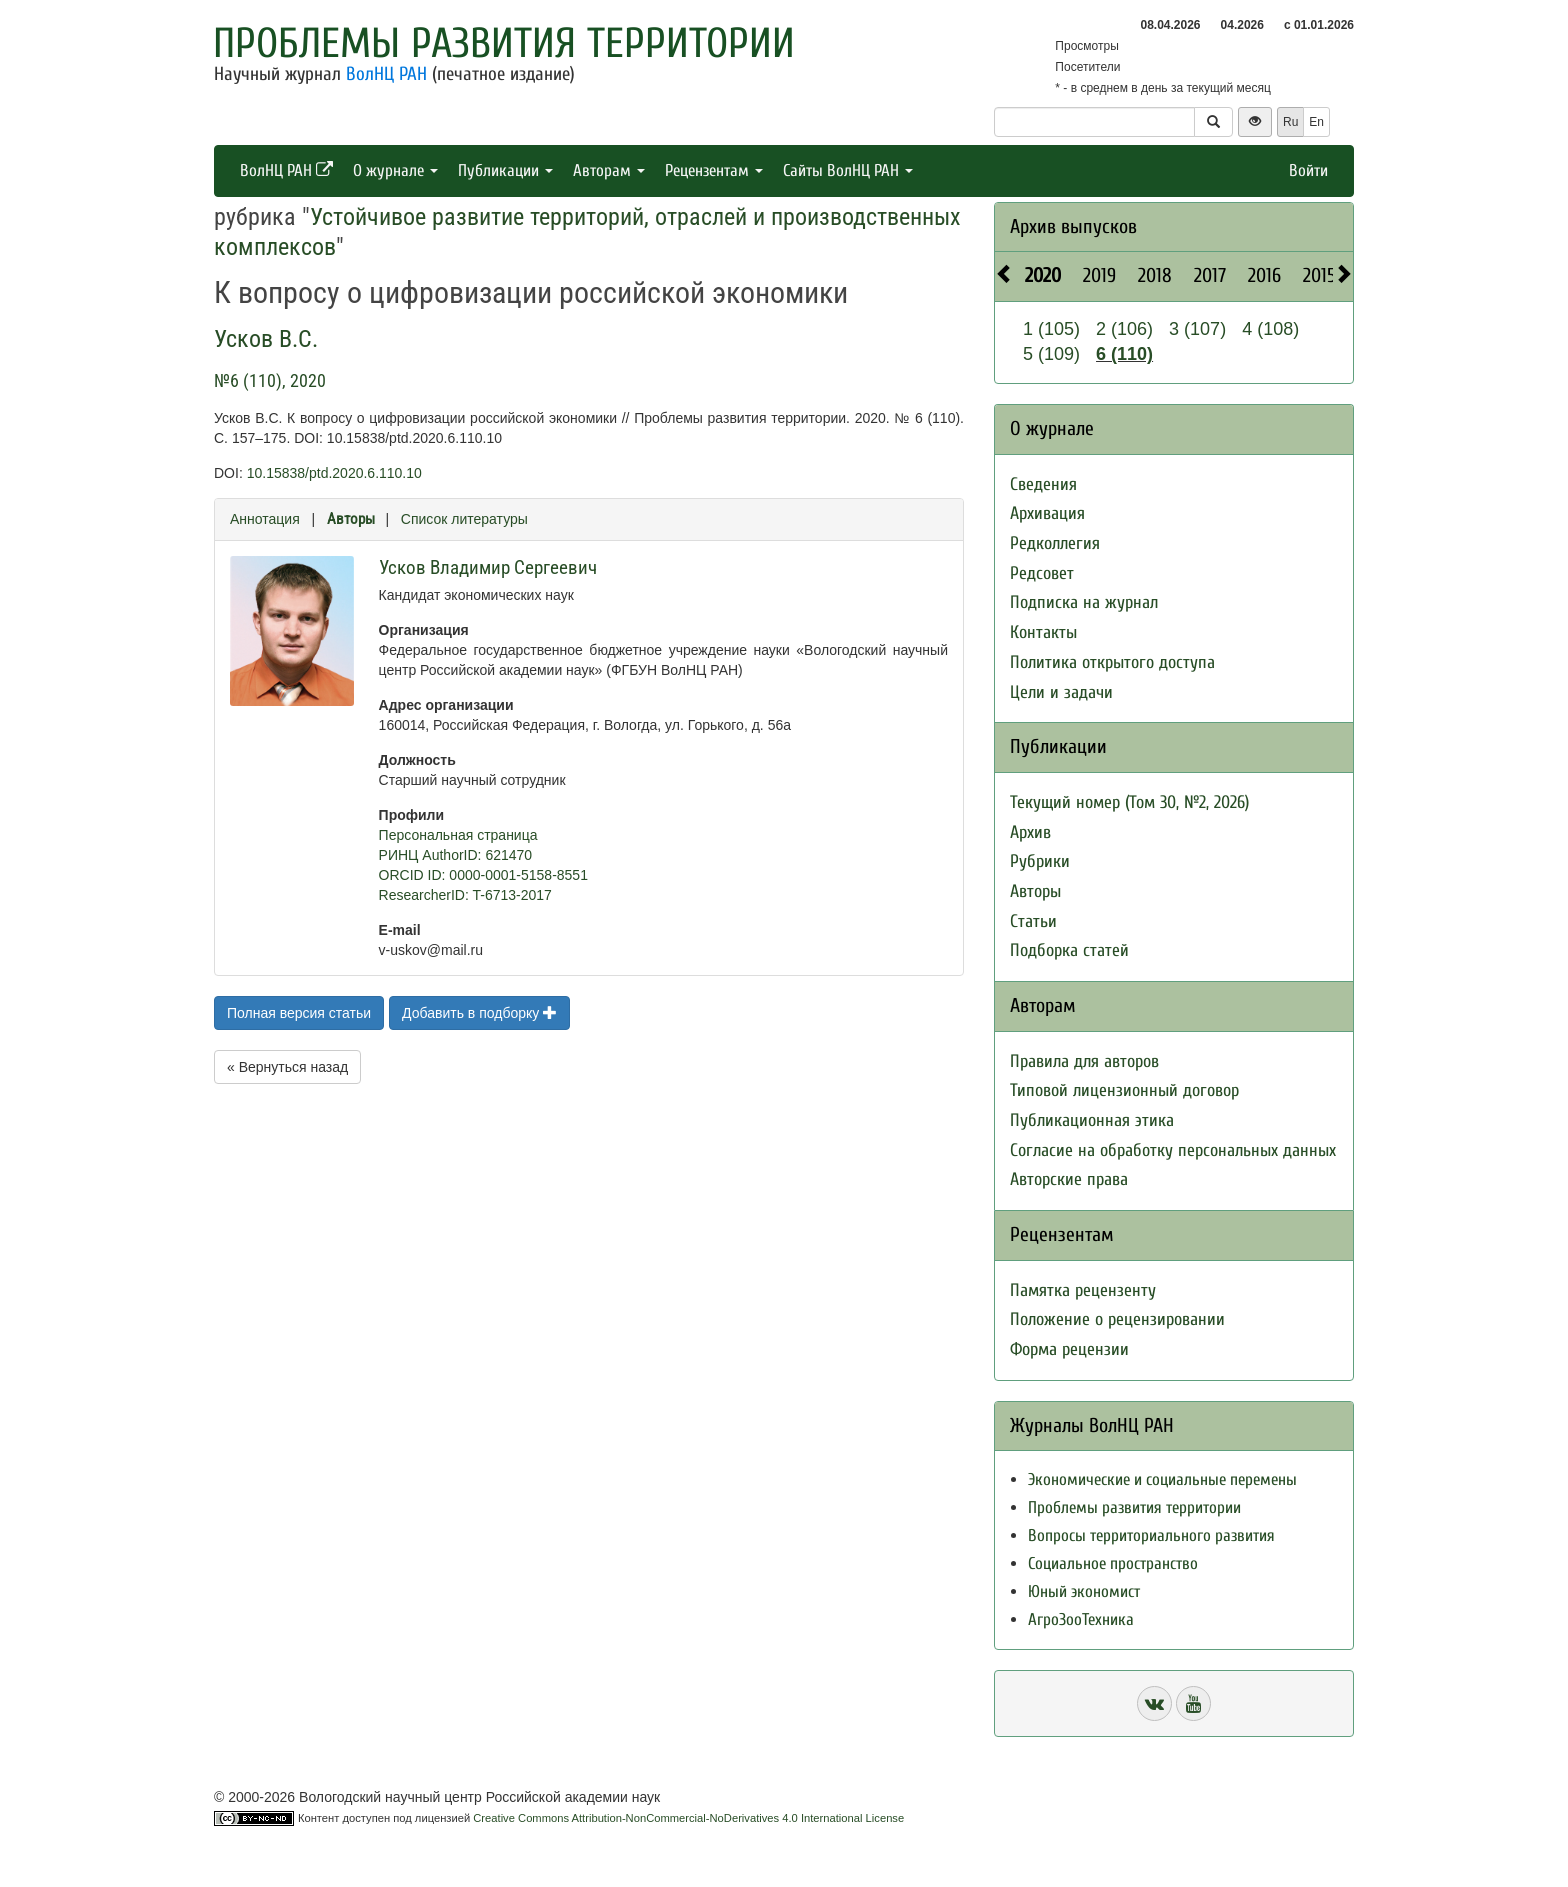 Image resolution: width=1568 pixels, height=1887 pixels. What do you see at coordinates (456, 855) in the screenshot?
I see `РИНЦ AuthorID: 621470` at bounding box center [456, 855].